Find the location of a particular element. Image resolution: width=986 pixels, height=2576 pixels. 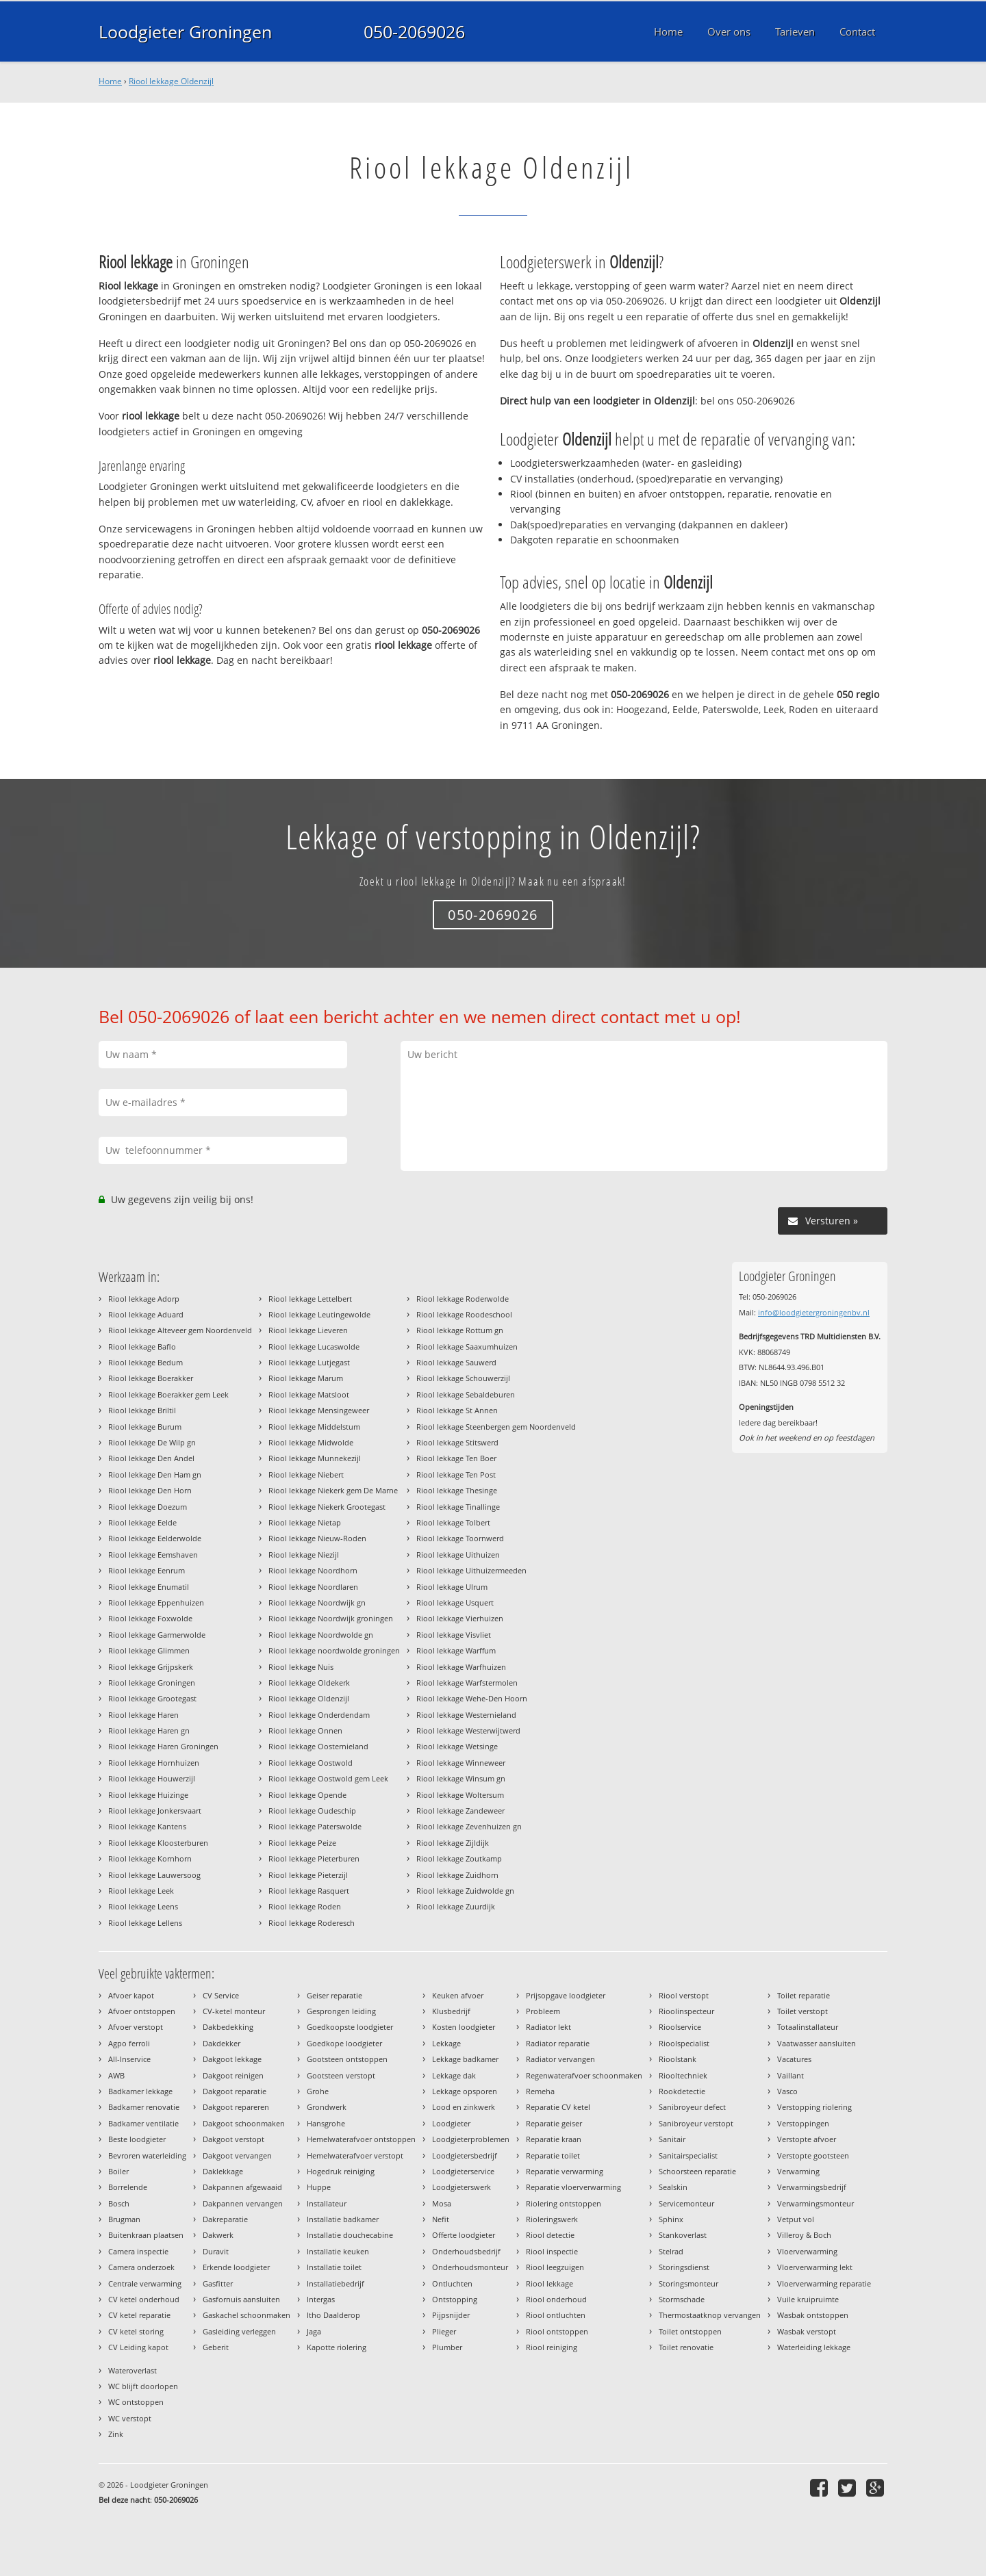

Afvoer ontstoppen is located at coordinates (141, 2011).